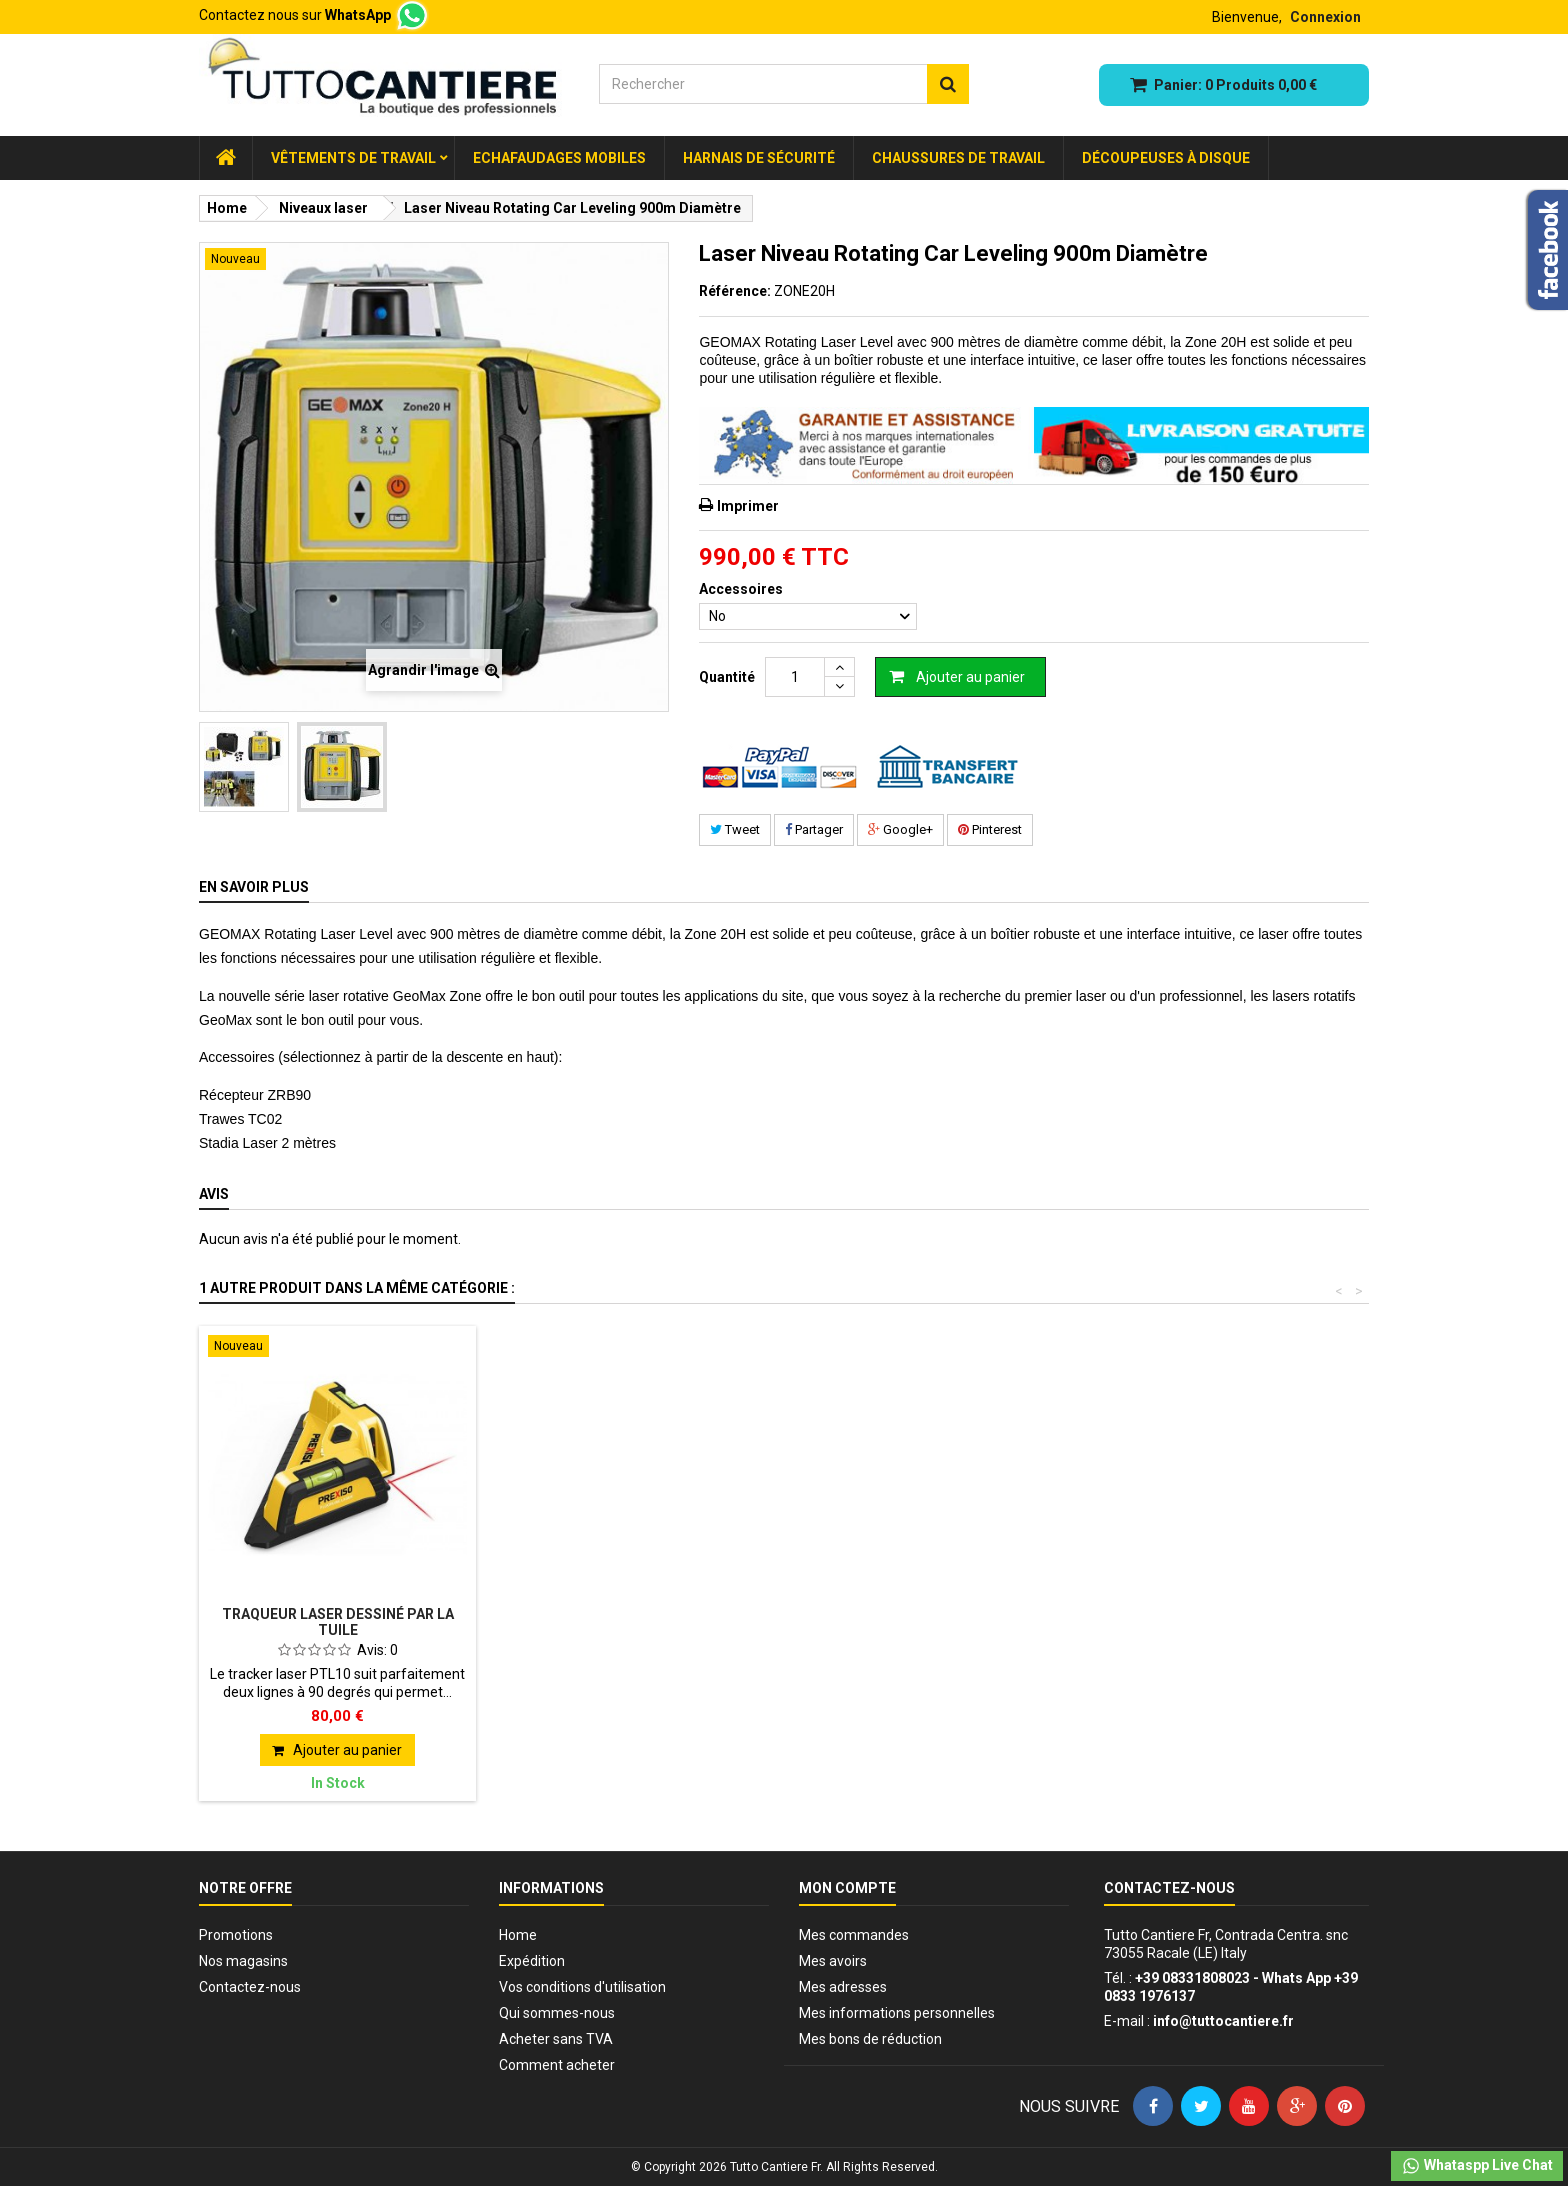 This screenshot has width=1568, height=2186. I want to click on Pinterest, so click(990, 829).